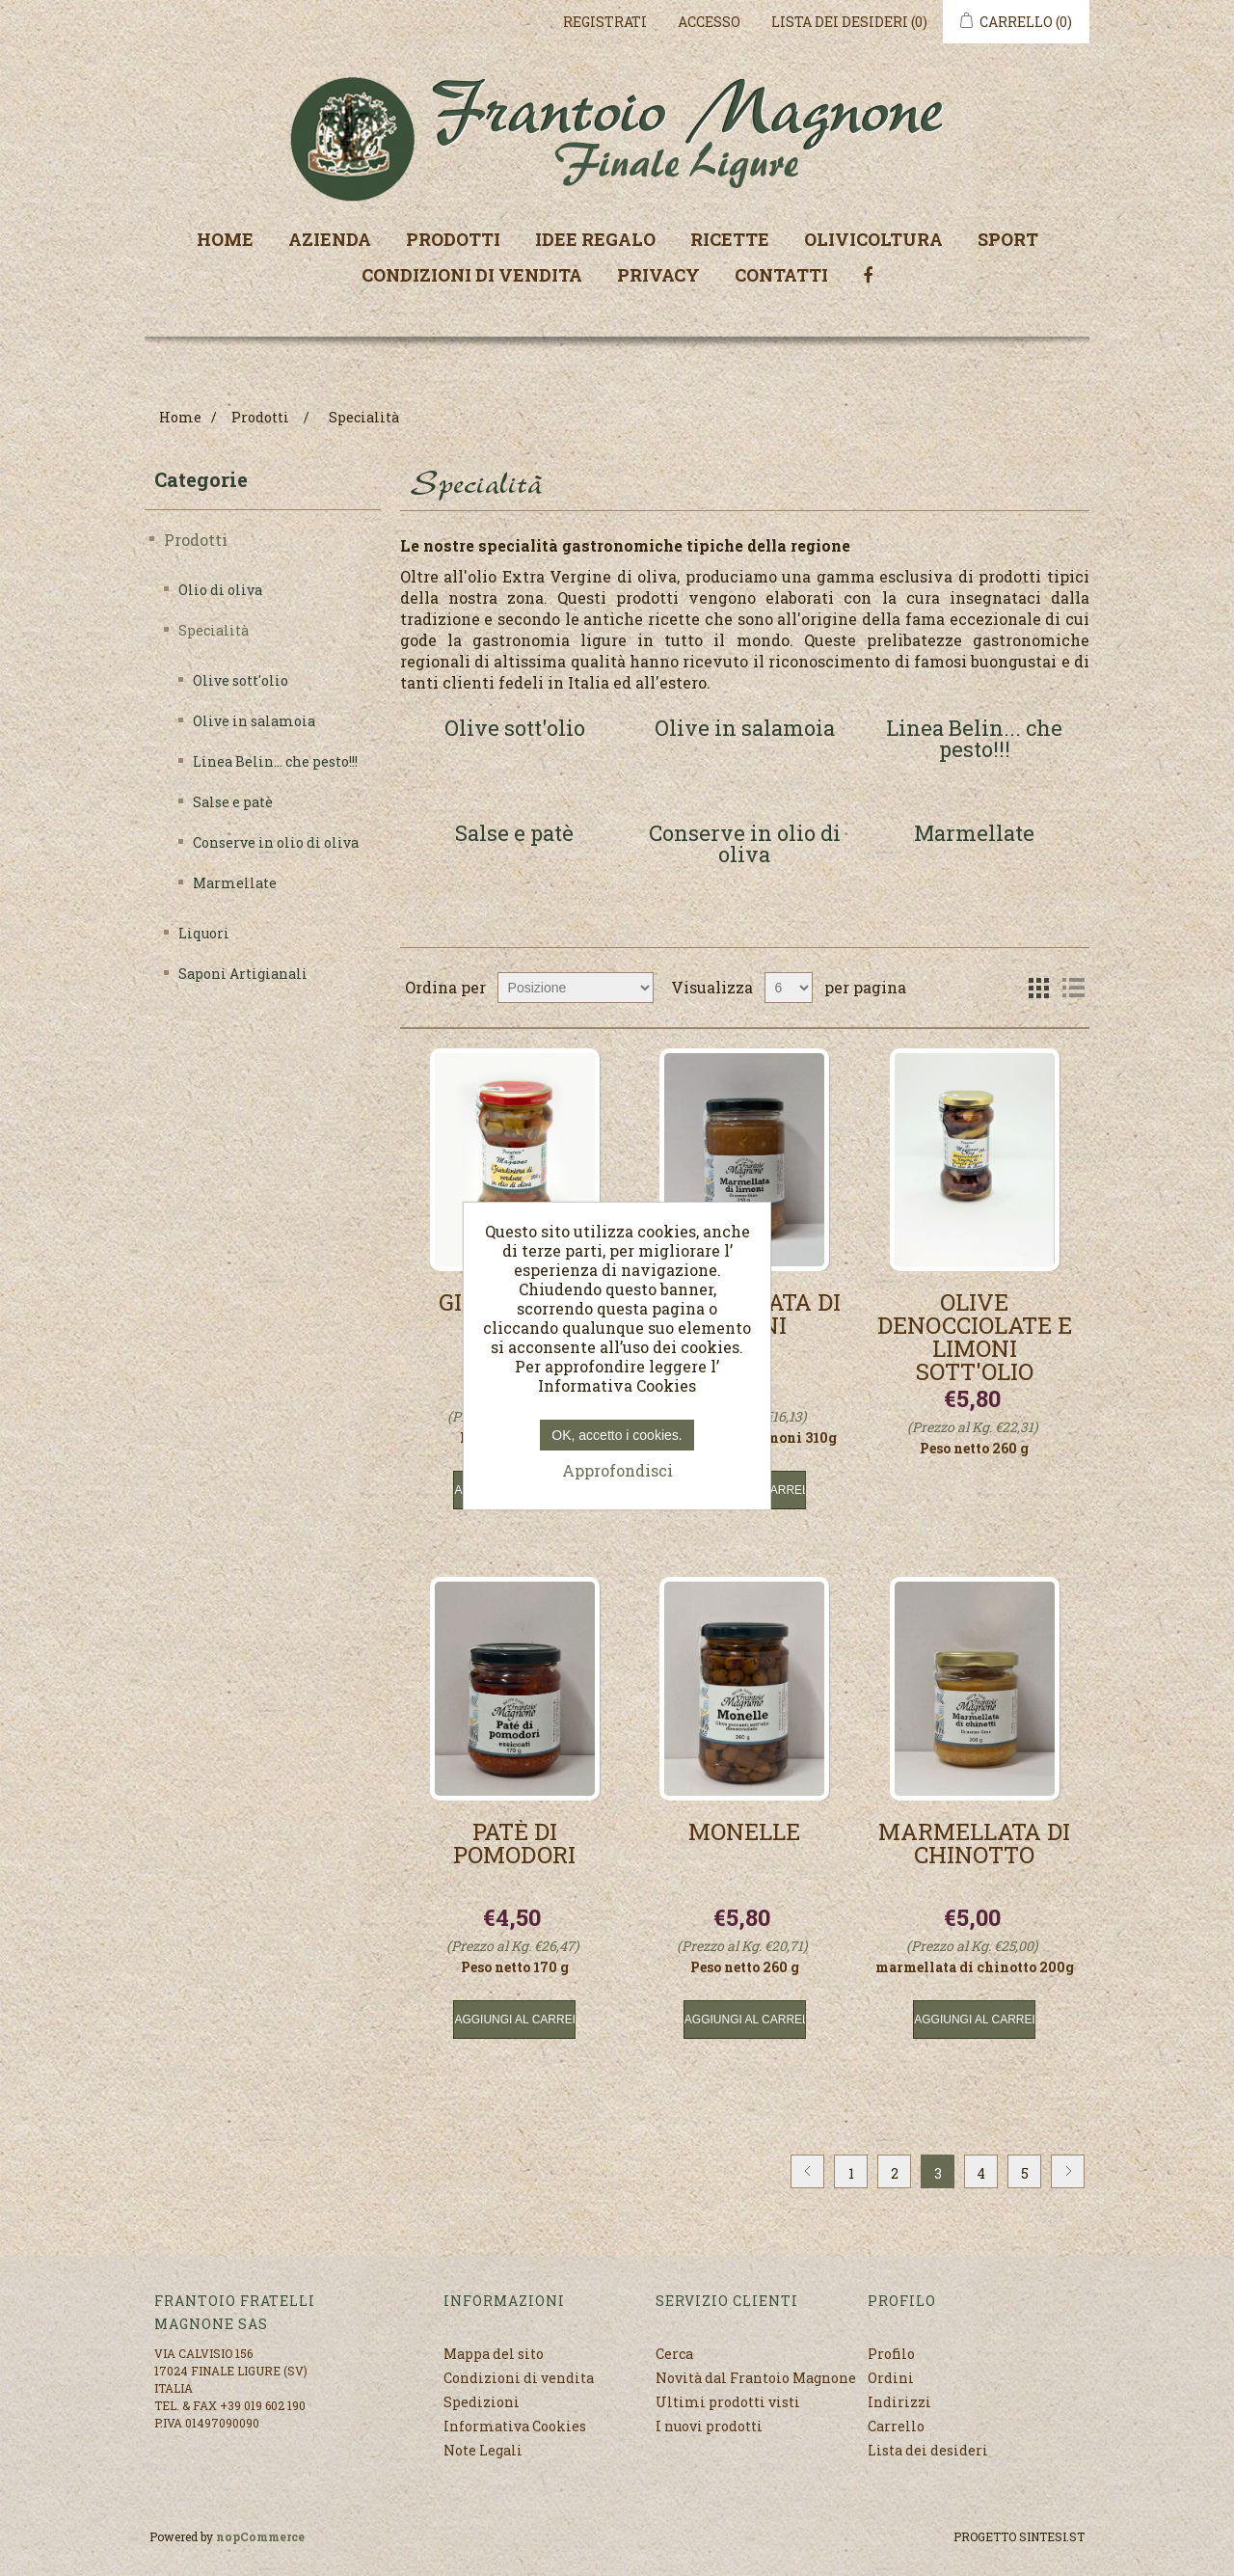  I want to click on Patè di pomodori, so click(514, 1845).